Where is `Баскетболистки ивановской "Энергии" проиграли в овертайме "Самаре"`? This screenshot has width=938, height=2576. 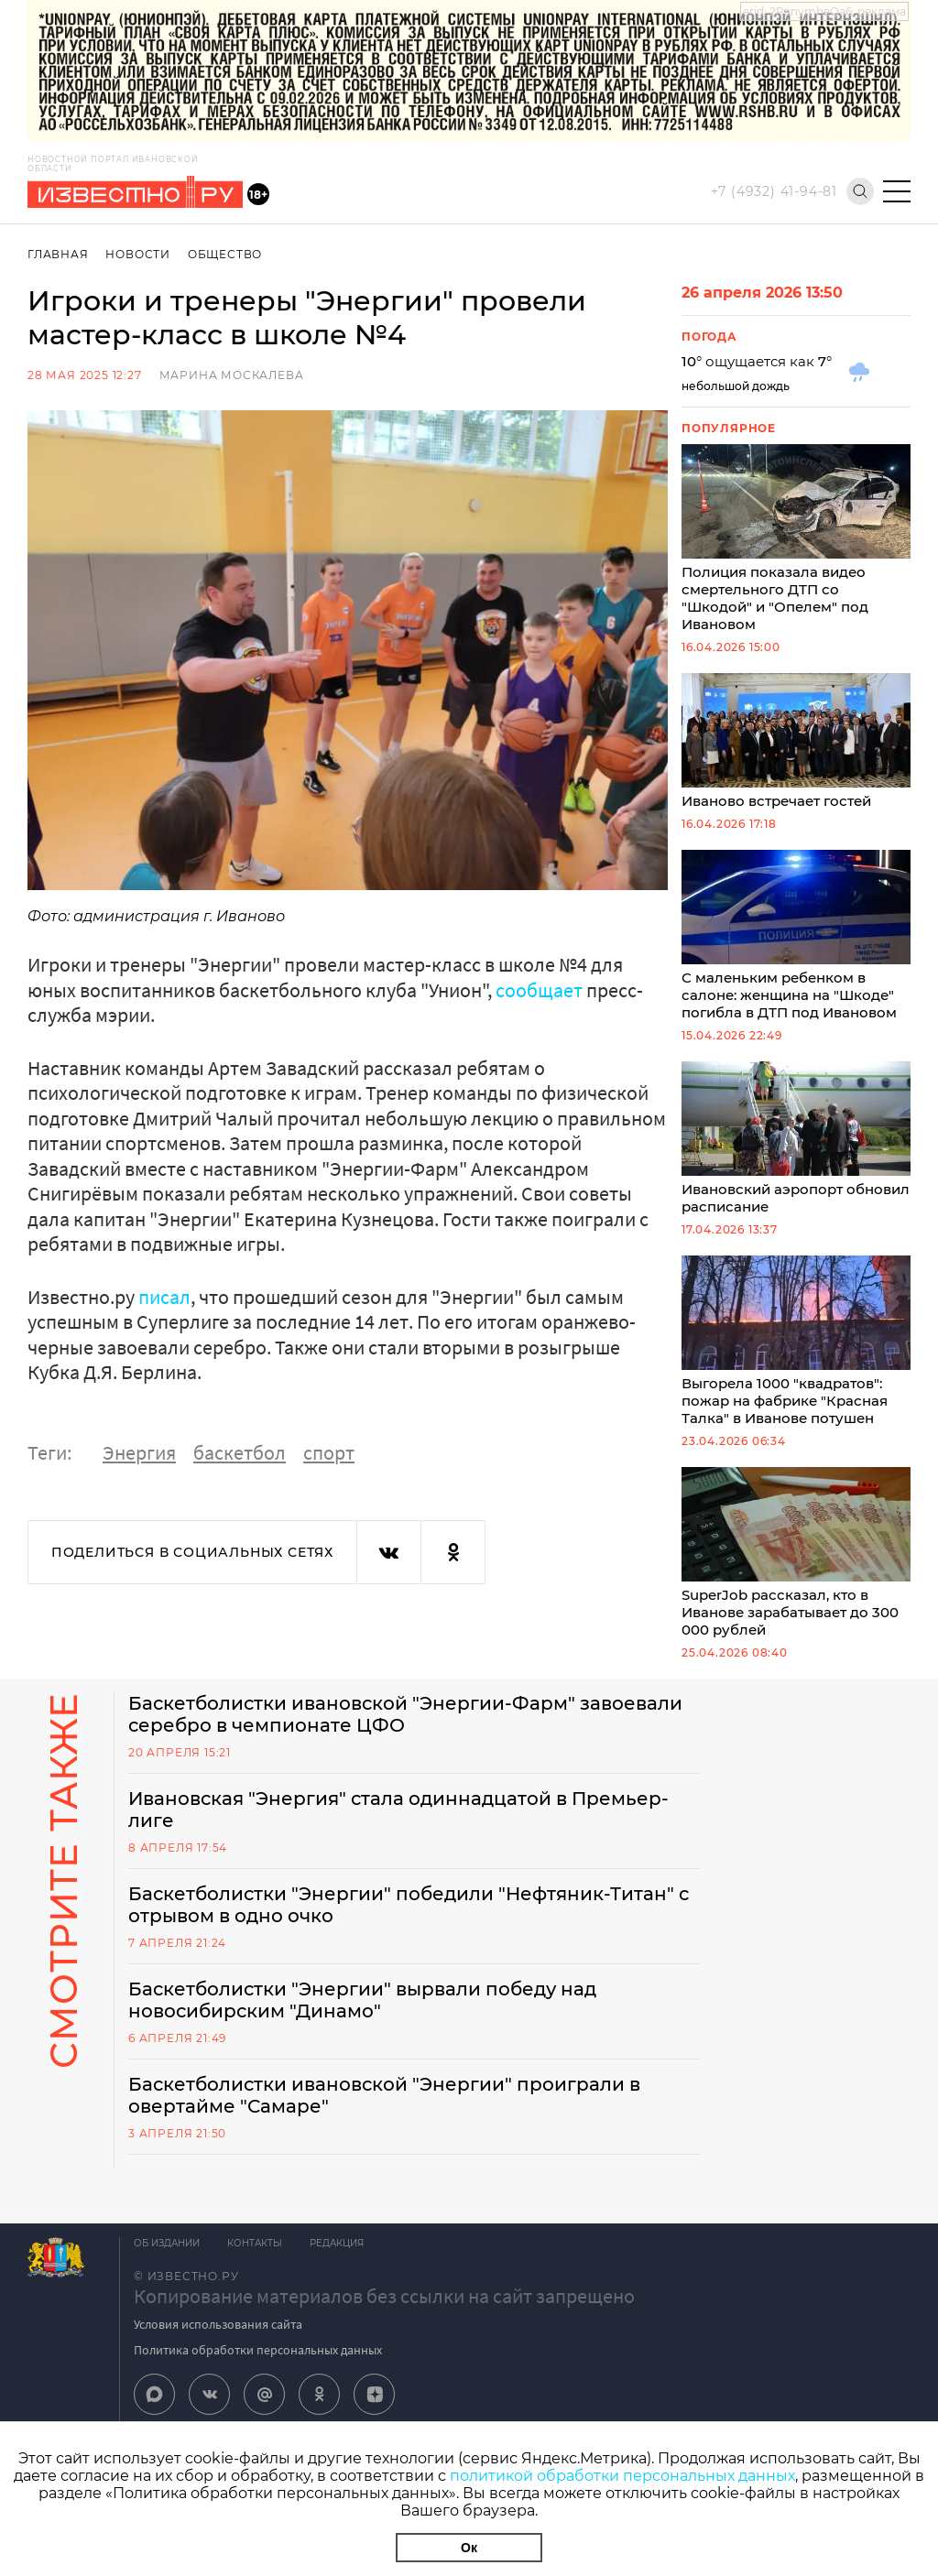 Баскетболистки ивановской "Энергии" проиграли в овертайме "Самаре" is located at coordinates (384, 2095).